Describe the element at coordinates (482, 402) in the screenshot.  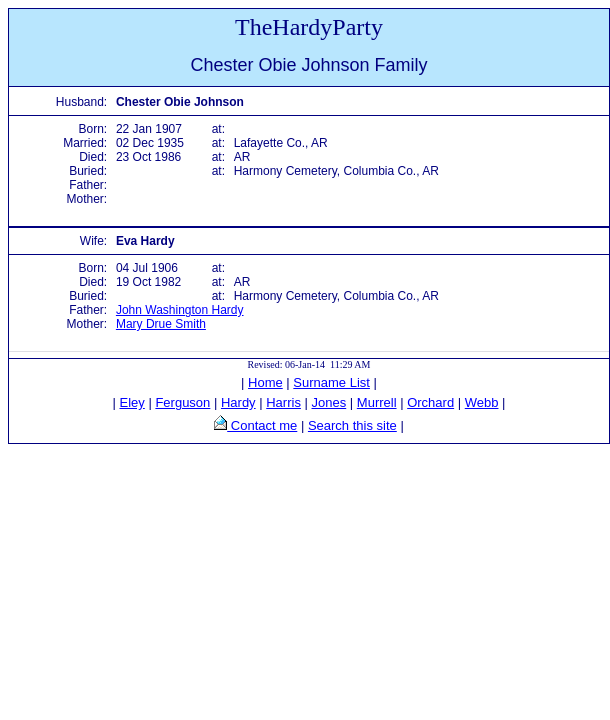
I see `Webb` at that location.